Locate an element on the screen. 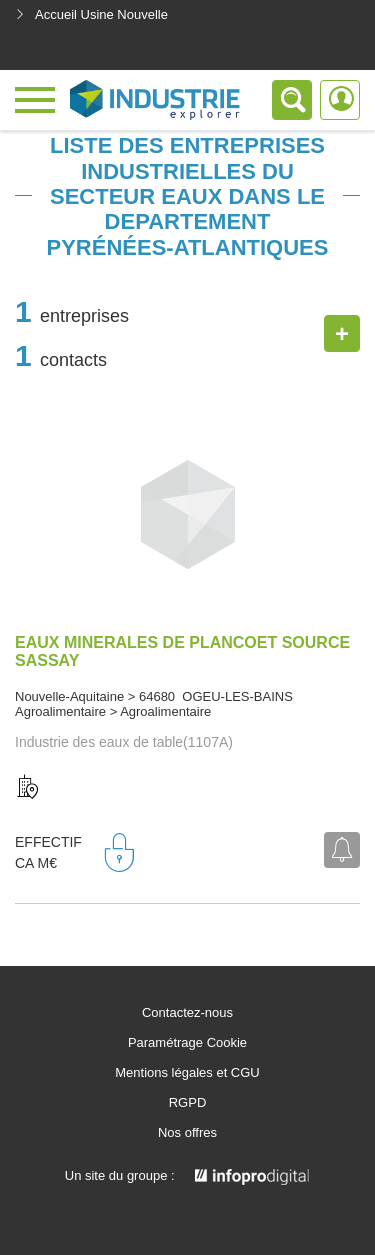  Paramétrage Cookie is located at coordinates (187, 1043).